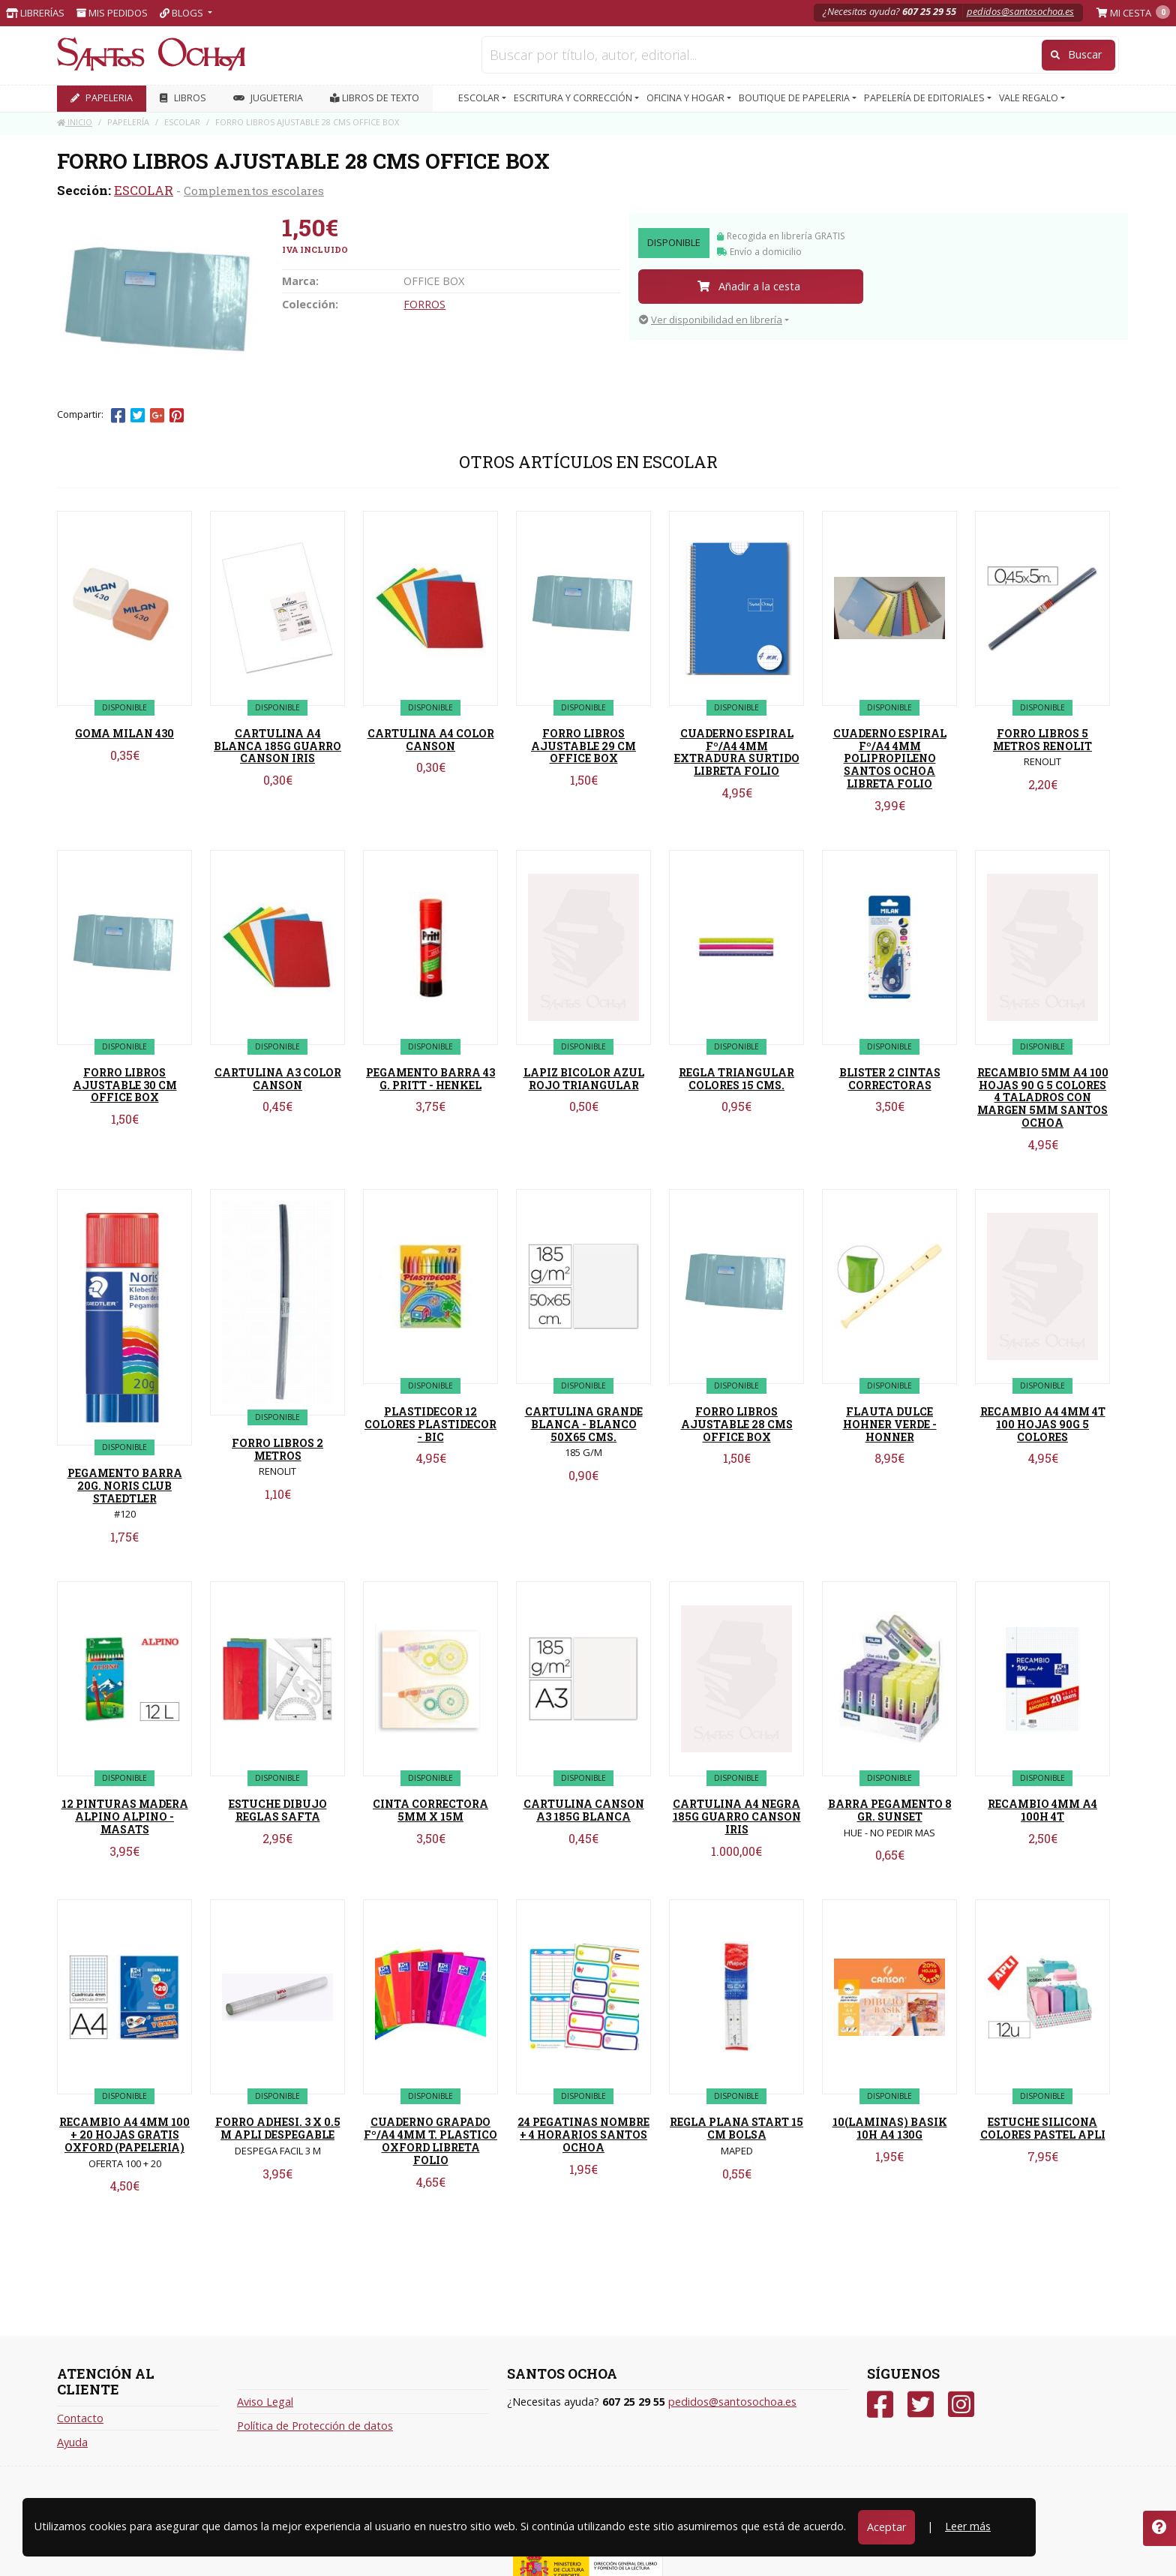 Image resolution: width=1176 pixels, height=2576 pixels. I want to click on [Twitter], so click(921, 2404).